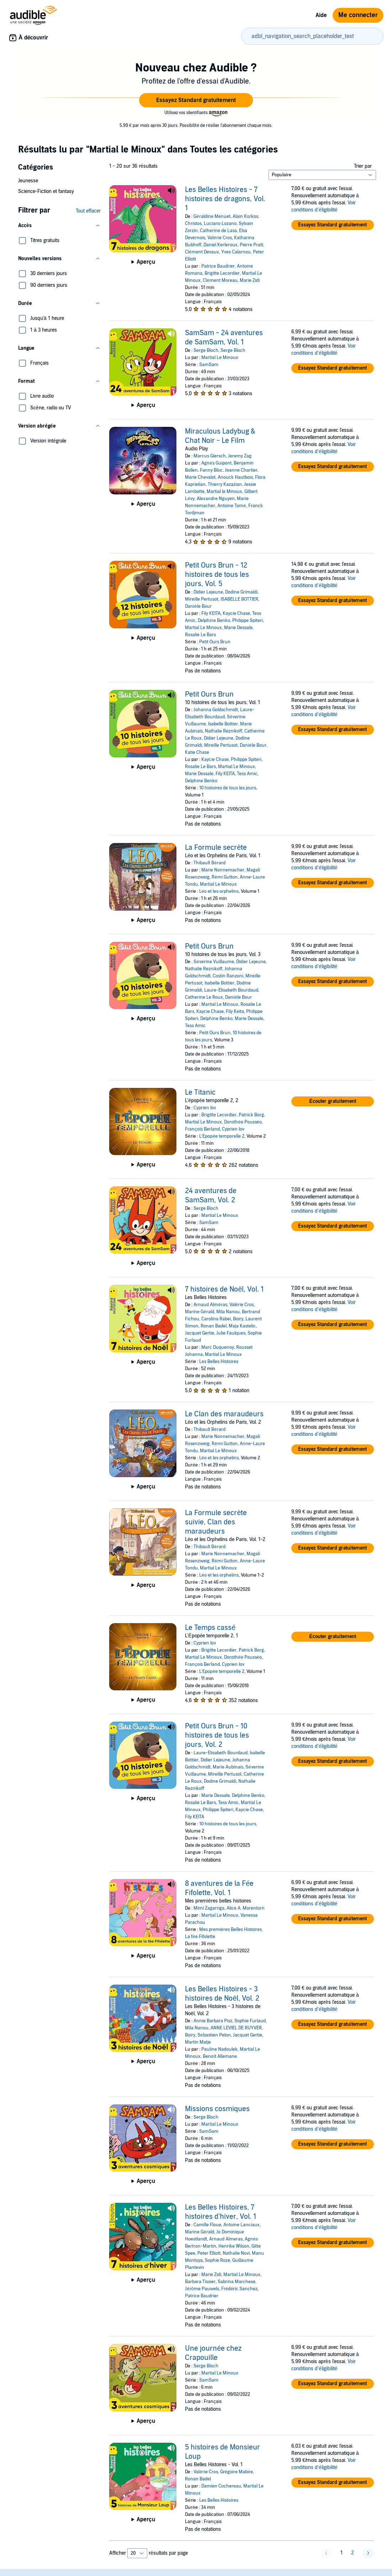  What do you see at coordinates (217, 2260) in the screenshot?
I see `Sophie Roze` at bounding box center [217, 2260].